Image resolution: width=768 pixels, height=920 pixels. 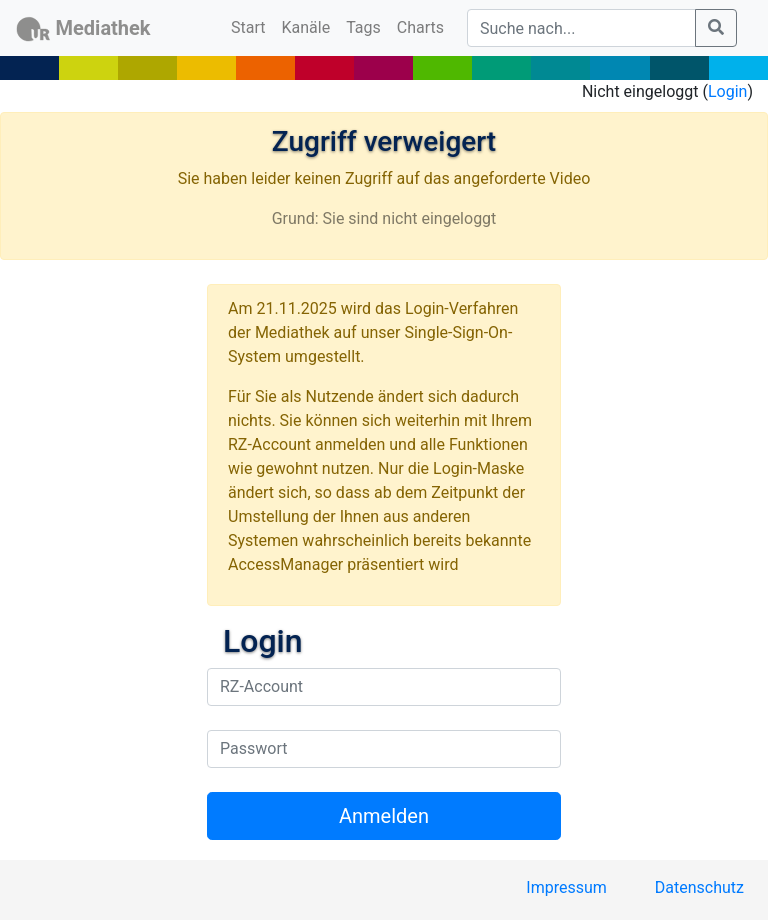 I want to click on Impressum, so click(x=566, y=887).